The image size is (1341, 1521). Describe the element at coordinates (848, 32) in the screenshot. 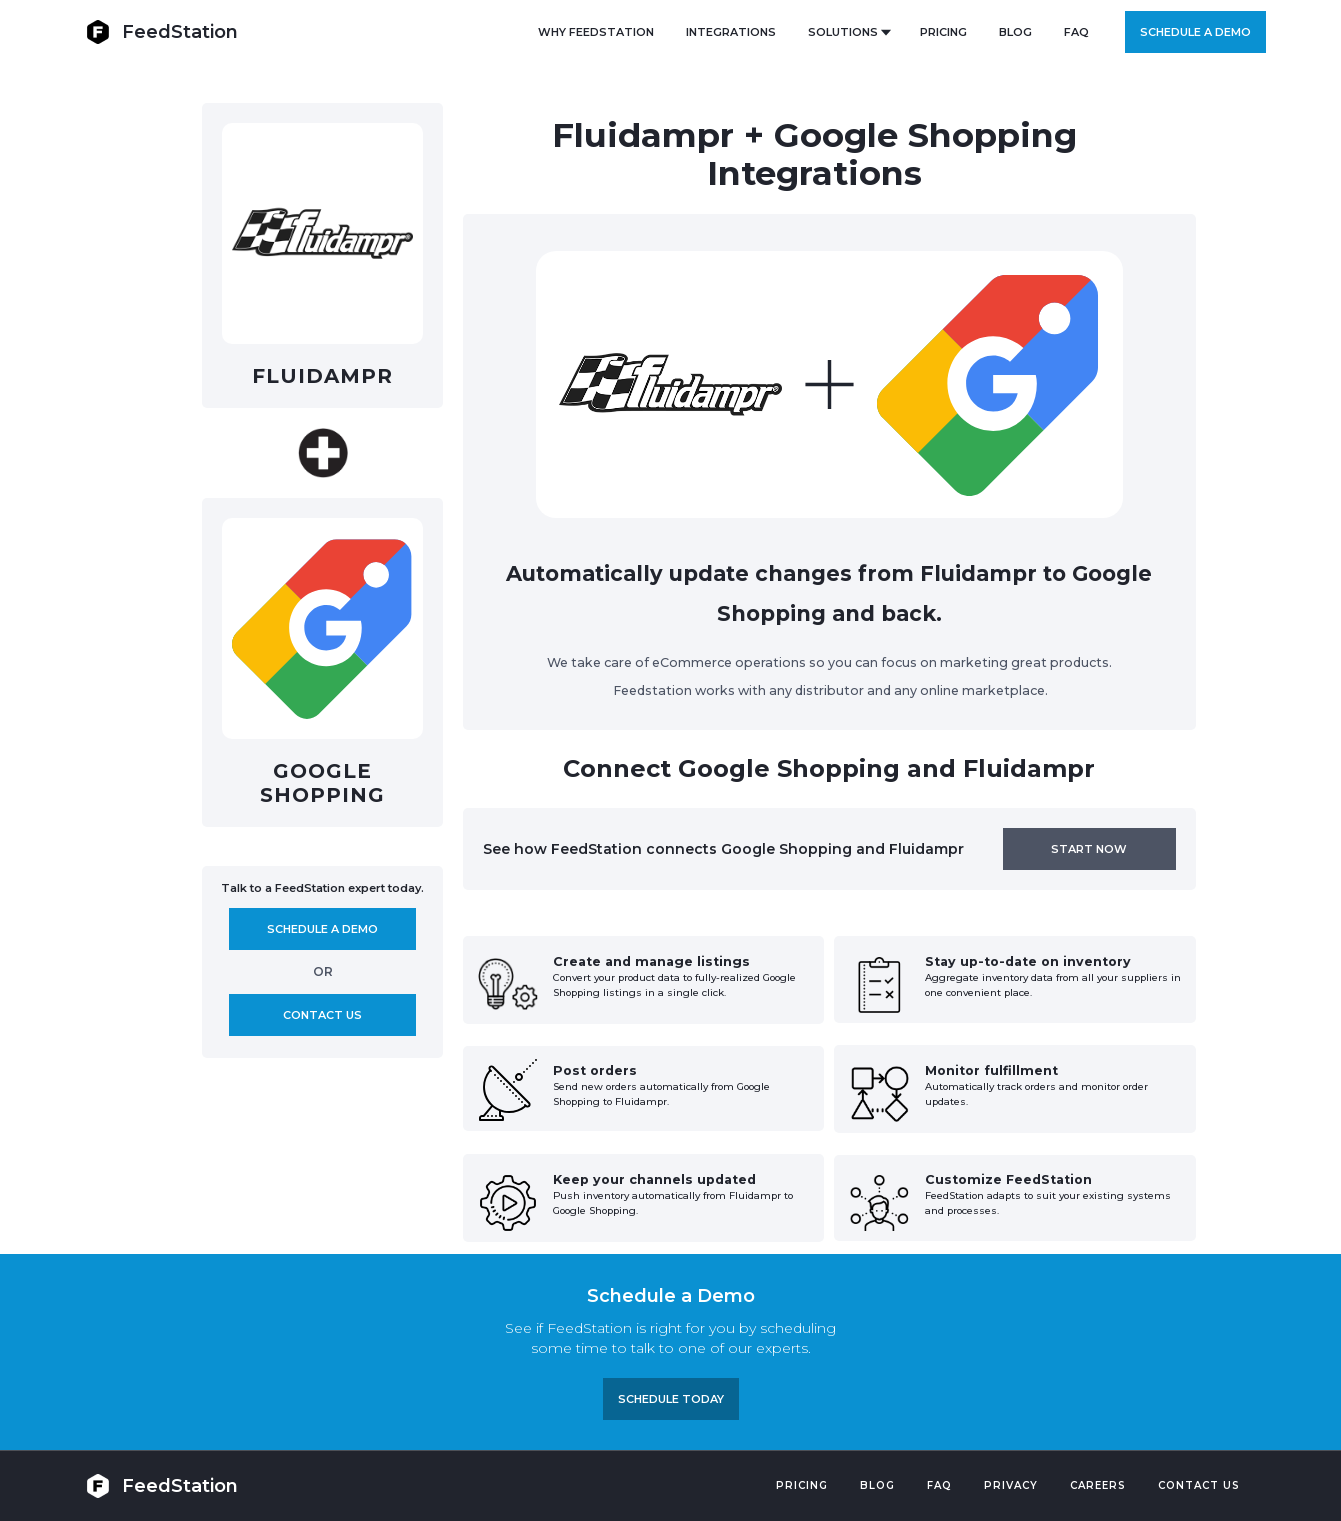

I see `[button]` at that location.